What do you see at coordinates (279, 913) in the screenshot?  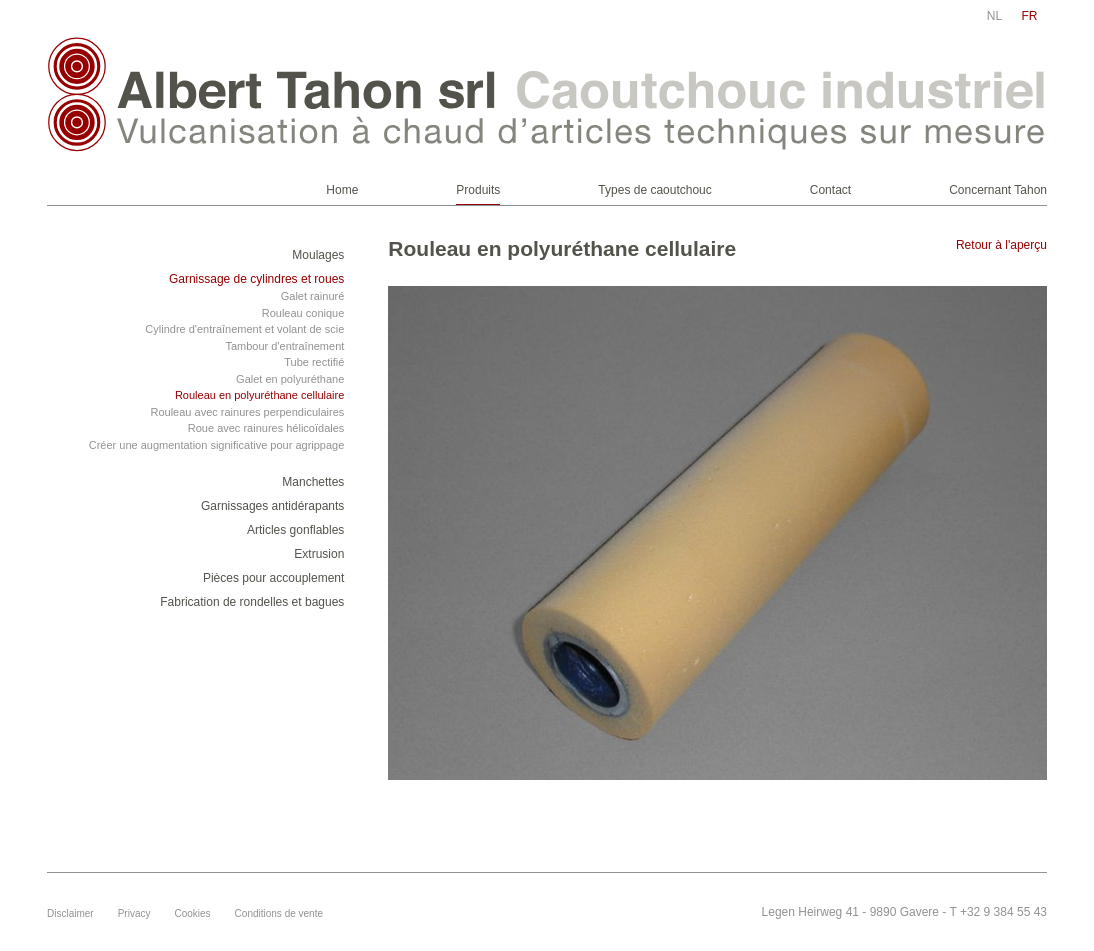 I see `Conditions de vente` at bounding box center [279, 913].